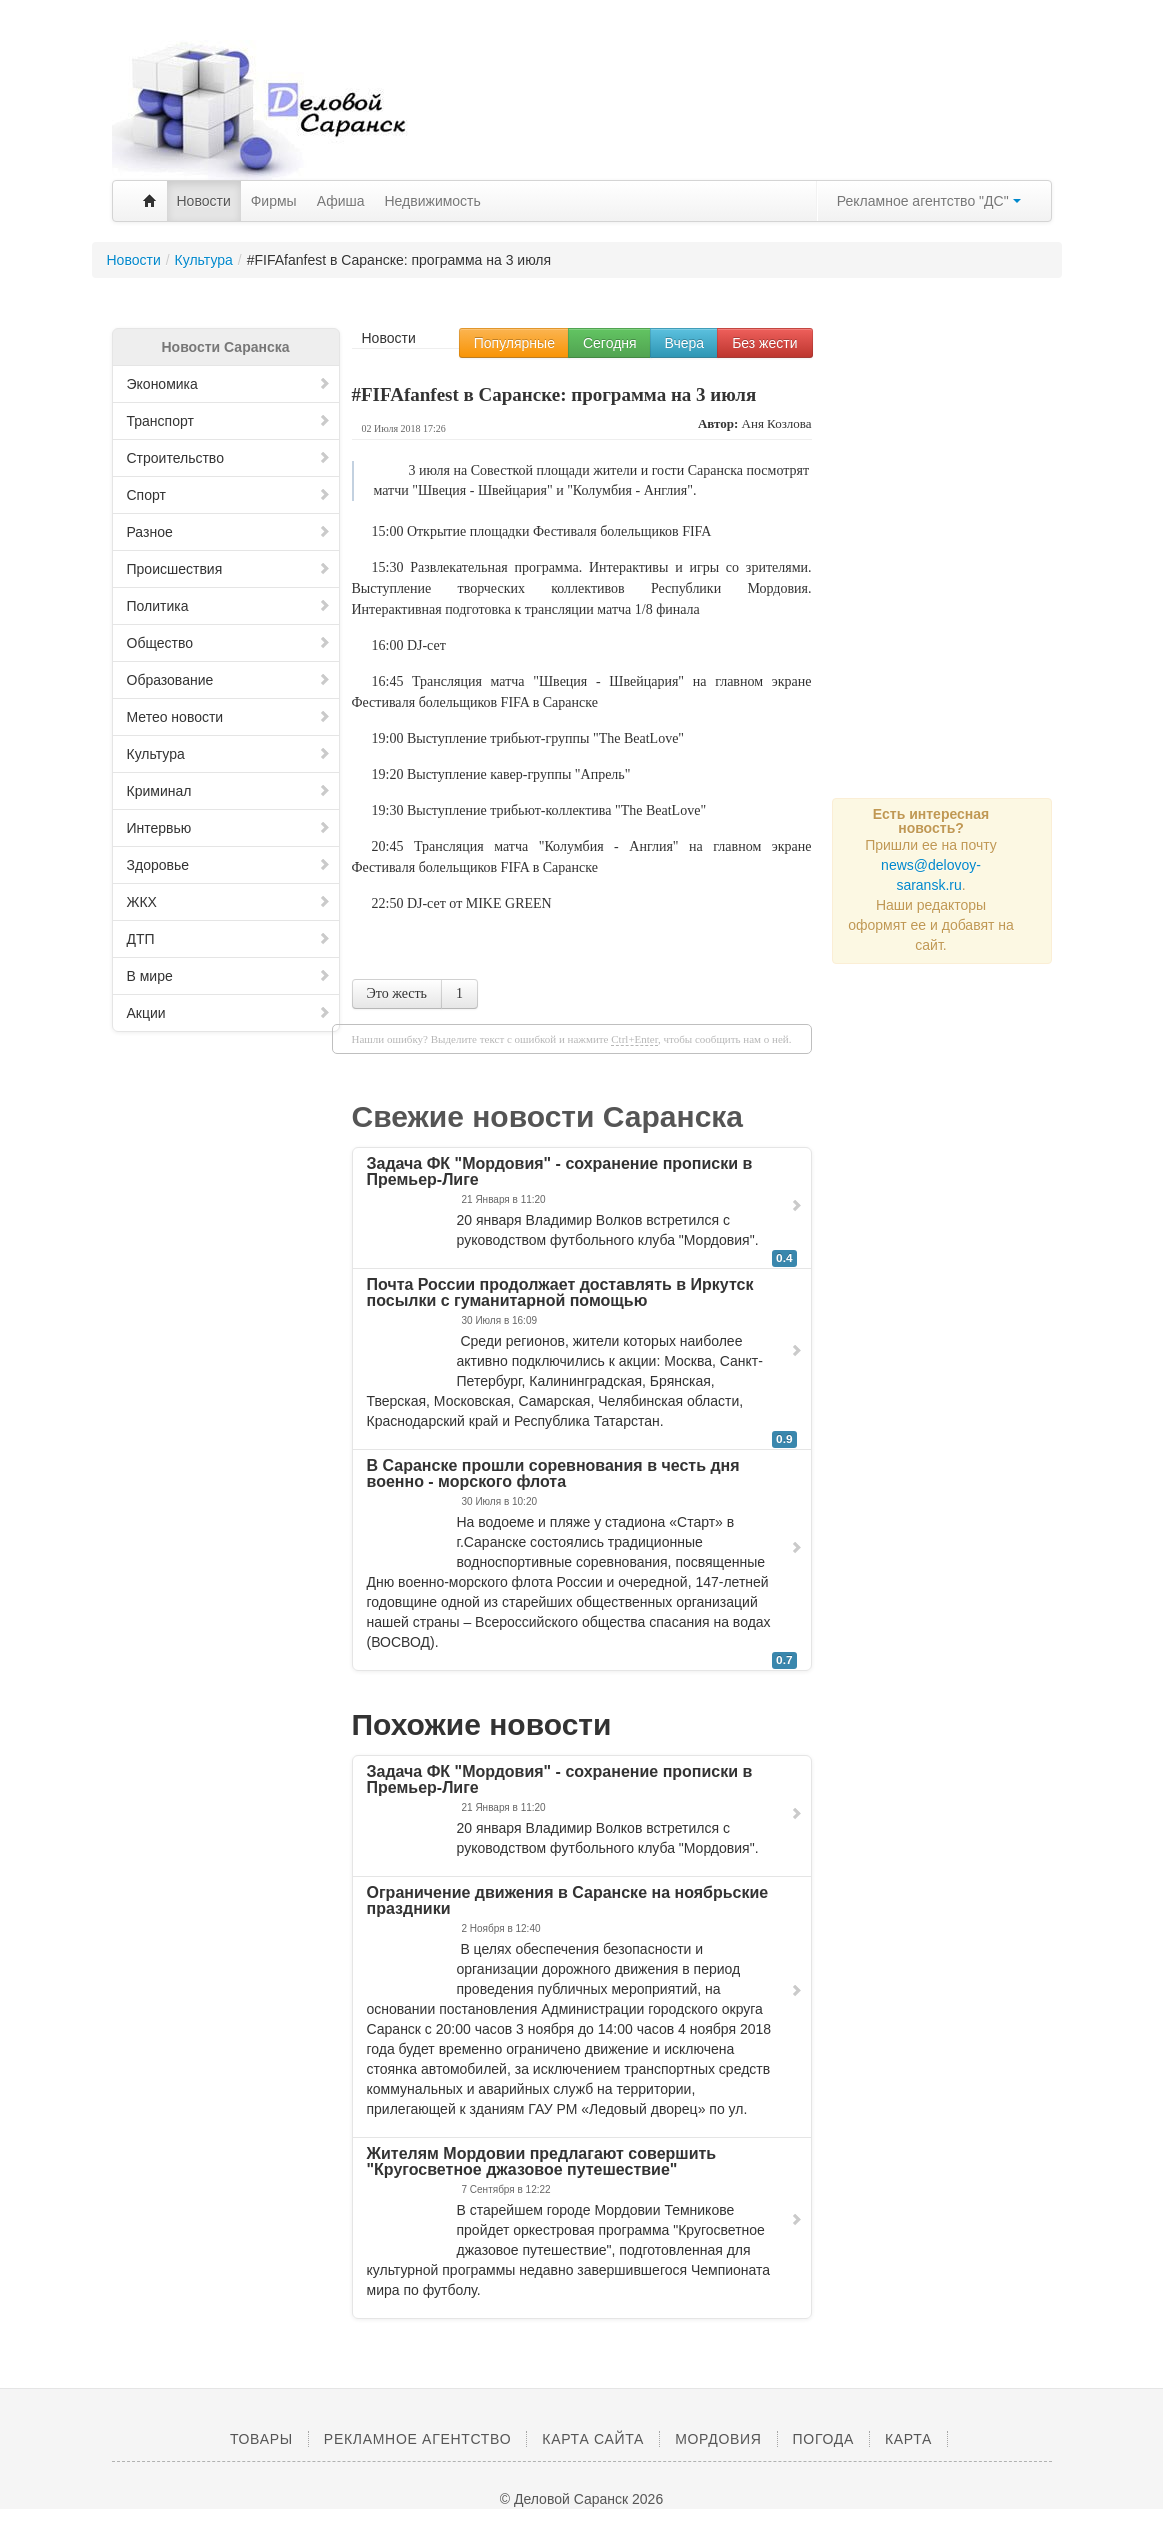 The image size is (1163, 2524). I want to click on Строительство, so click(229, 458).